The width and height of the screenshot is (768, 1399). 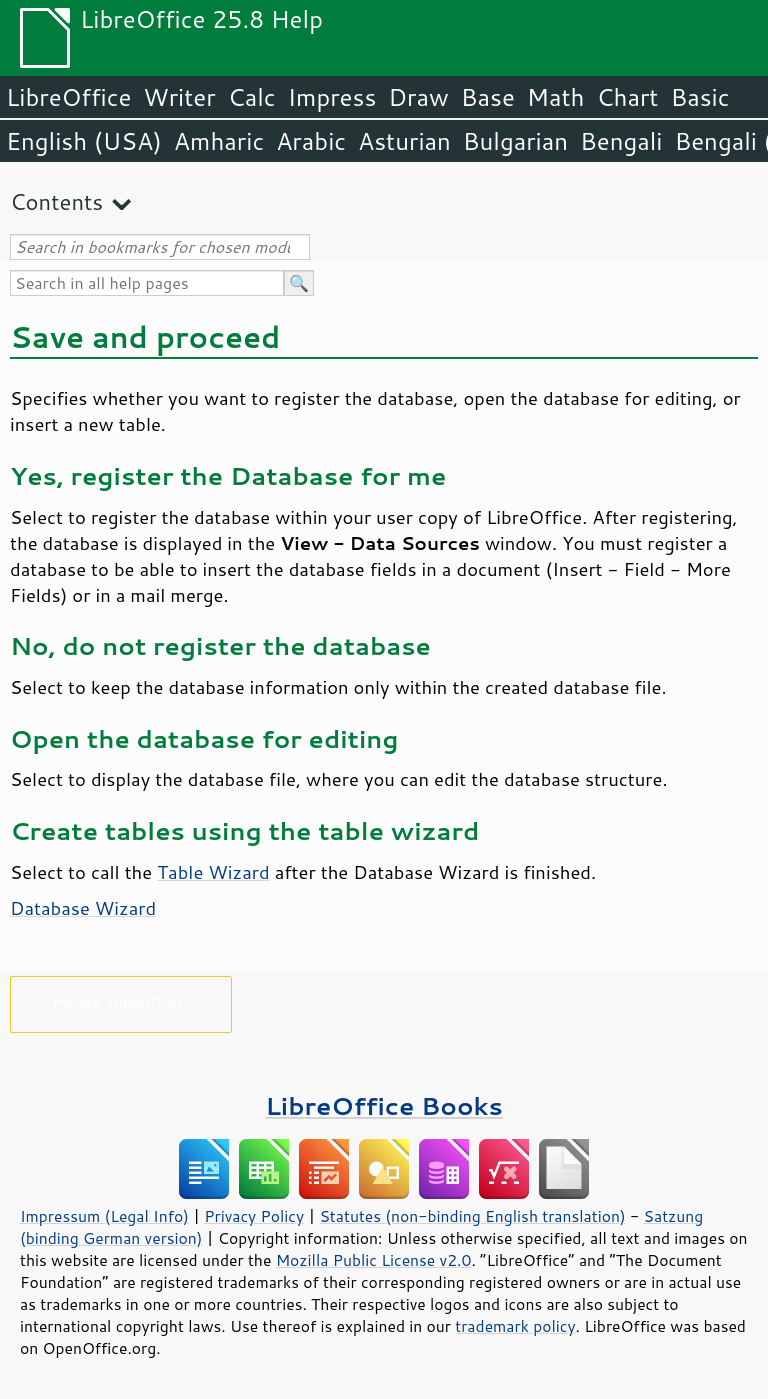 I want to click on Statutes (non-binding English translation), so click(x=472, y=1216).